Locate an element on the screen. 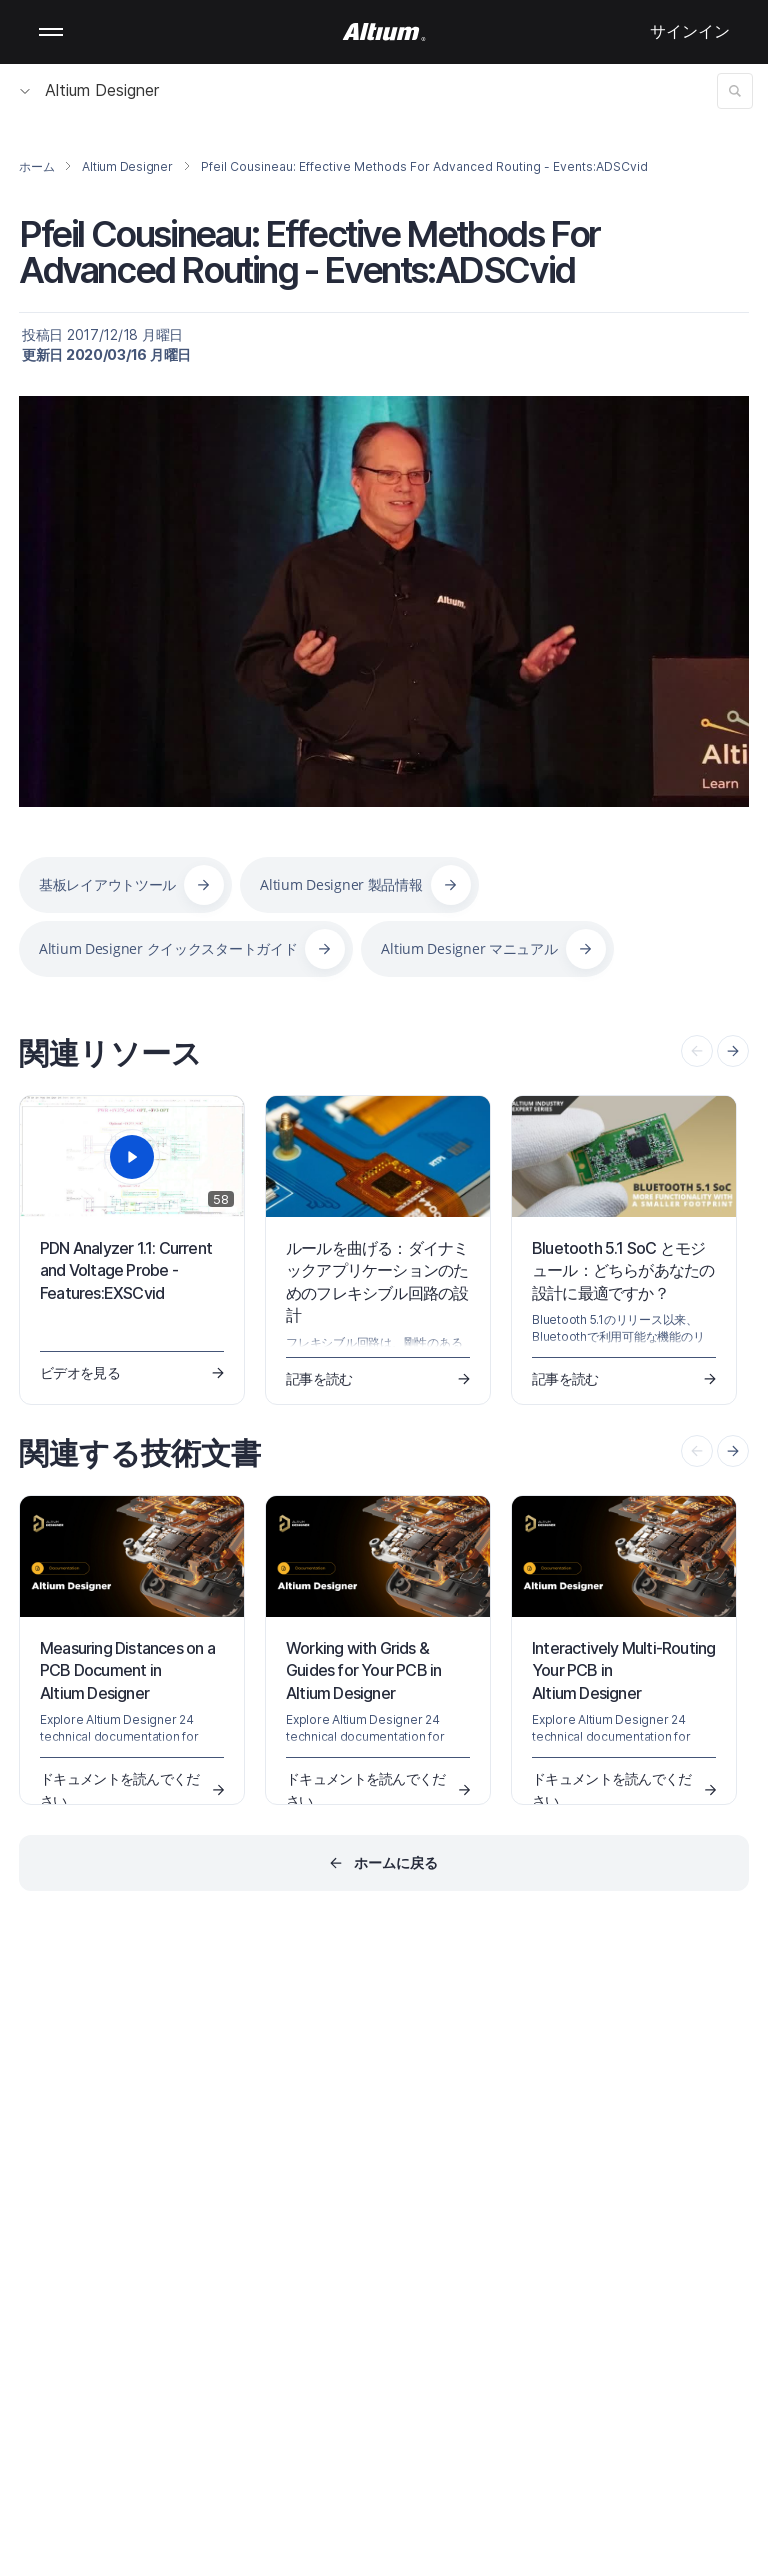  Altium Designer is located at coordinates (89, 90).